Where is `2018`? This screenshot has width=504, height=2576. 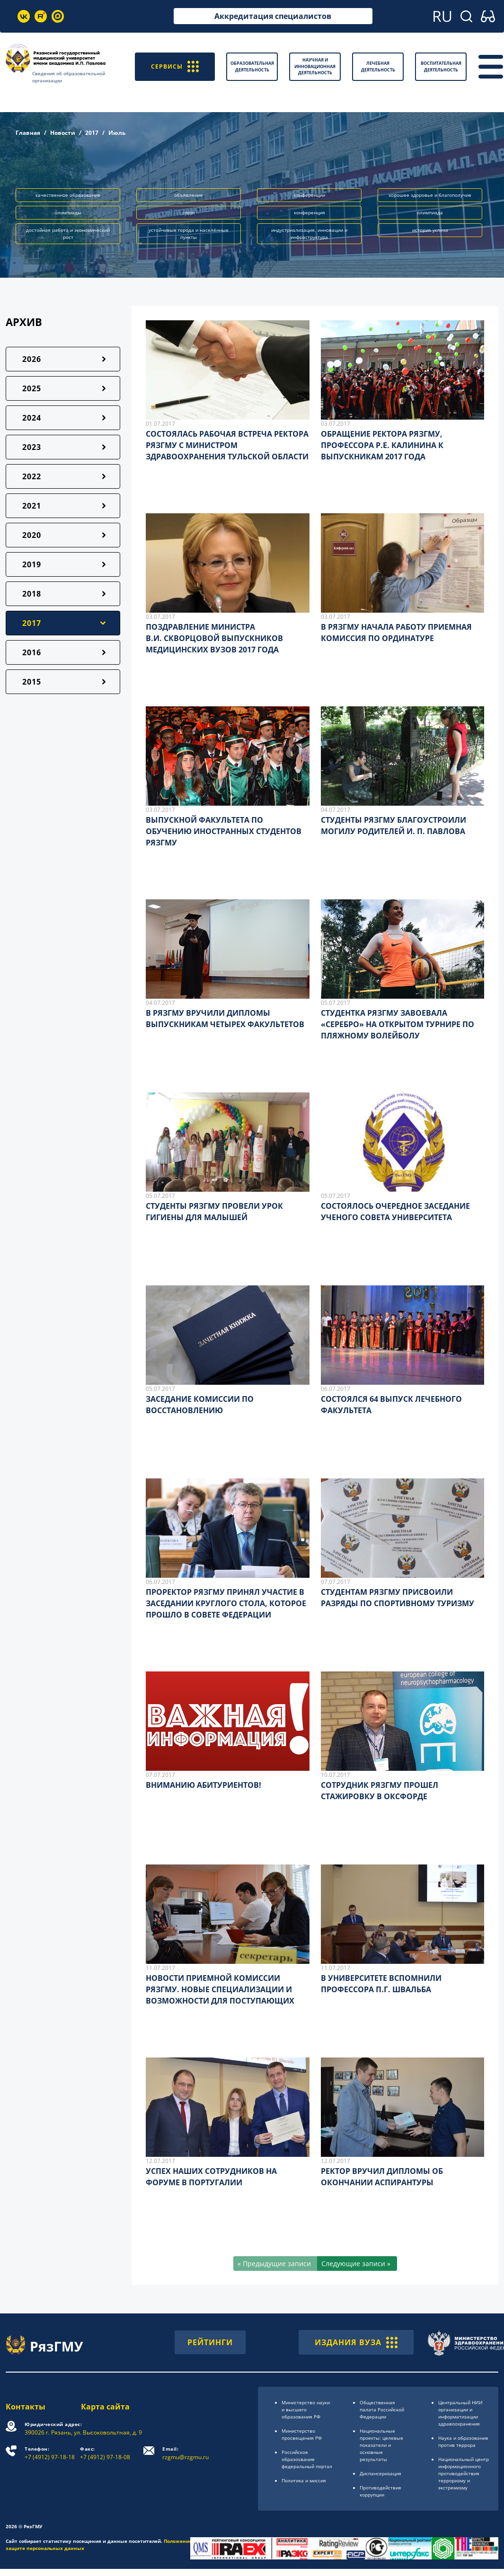 2018 is located at coordinates (31, 594).